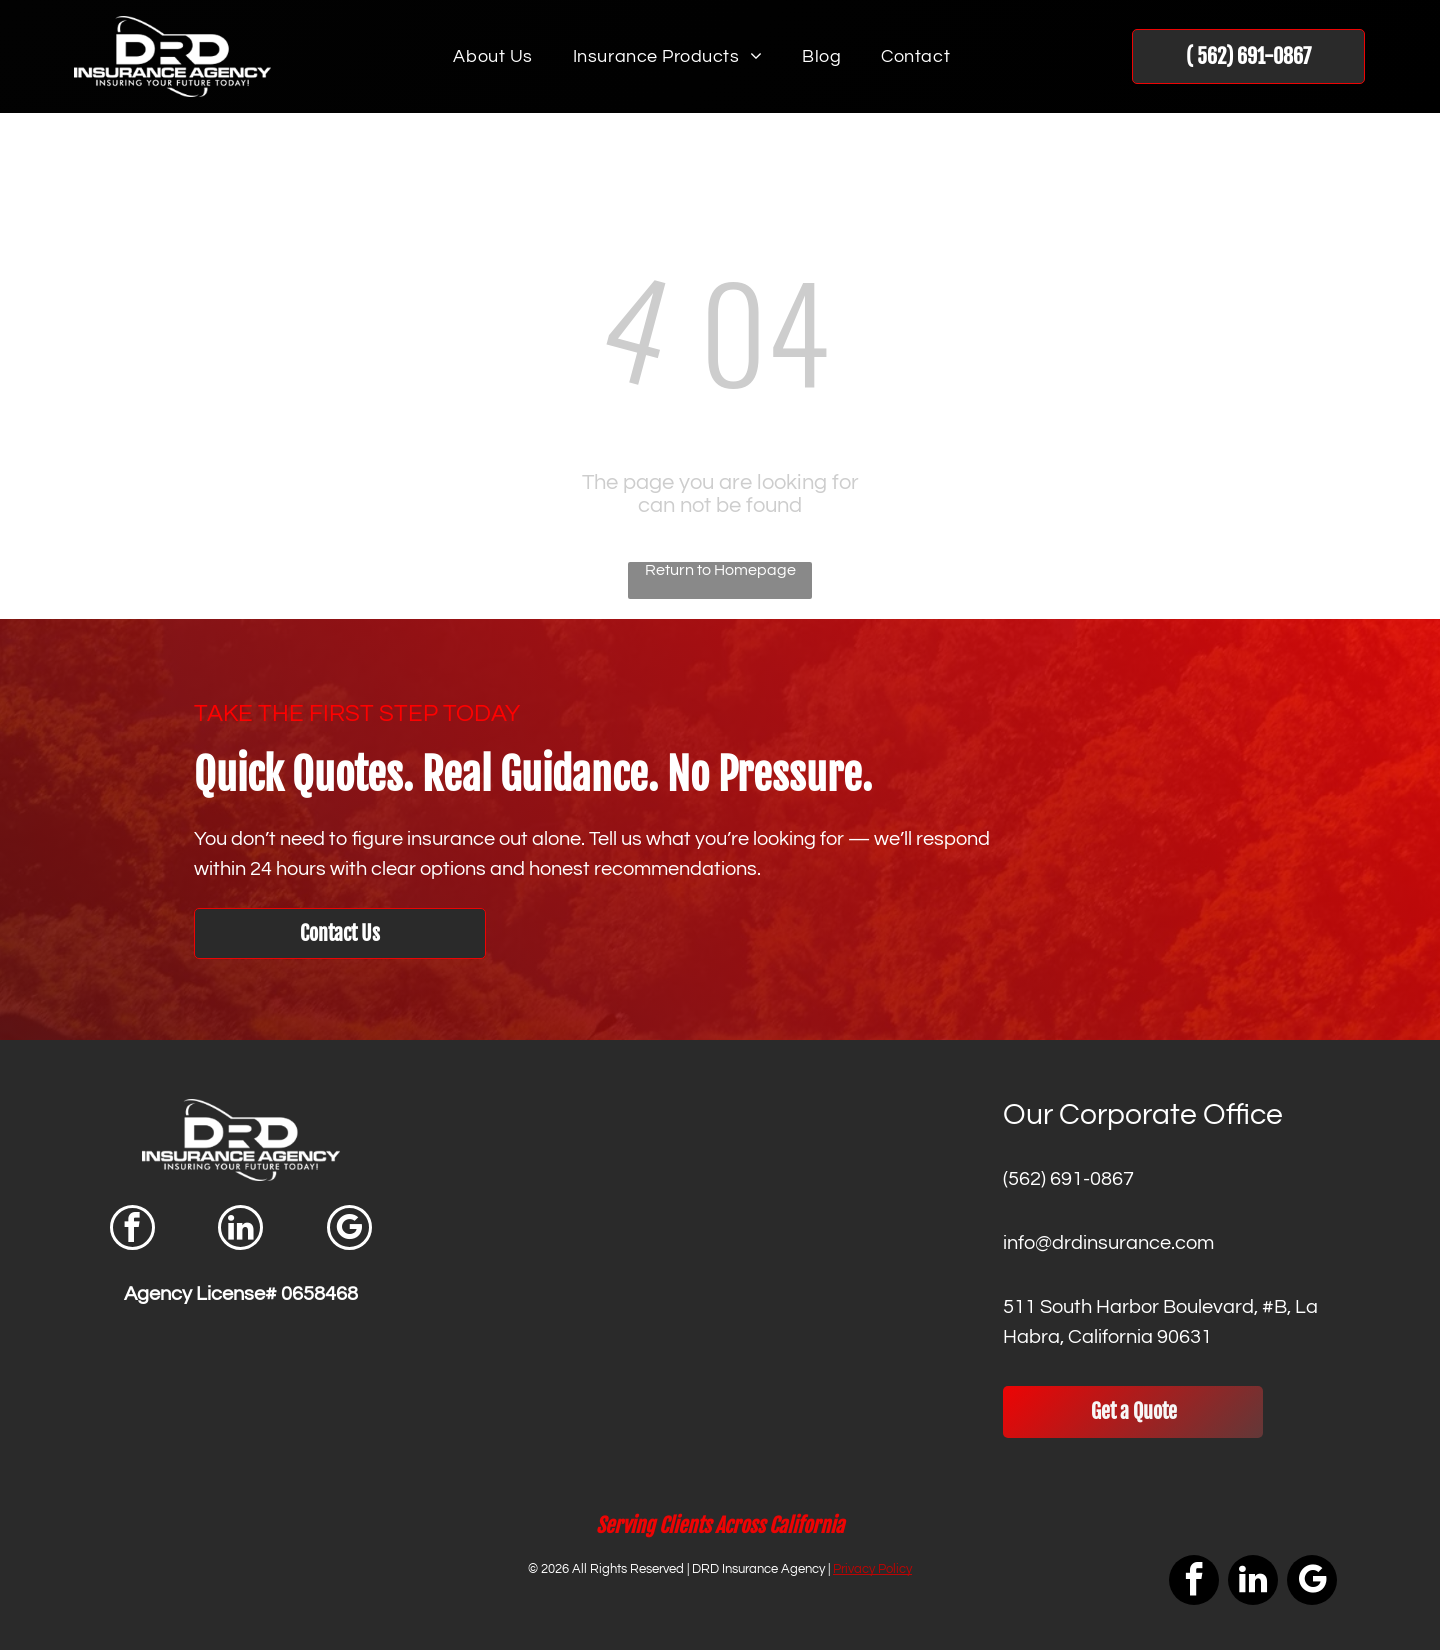  I want to click on [google_my_business], so click(349, 1230).